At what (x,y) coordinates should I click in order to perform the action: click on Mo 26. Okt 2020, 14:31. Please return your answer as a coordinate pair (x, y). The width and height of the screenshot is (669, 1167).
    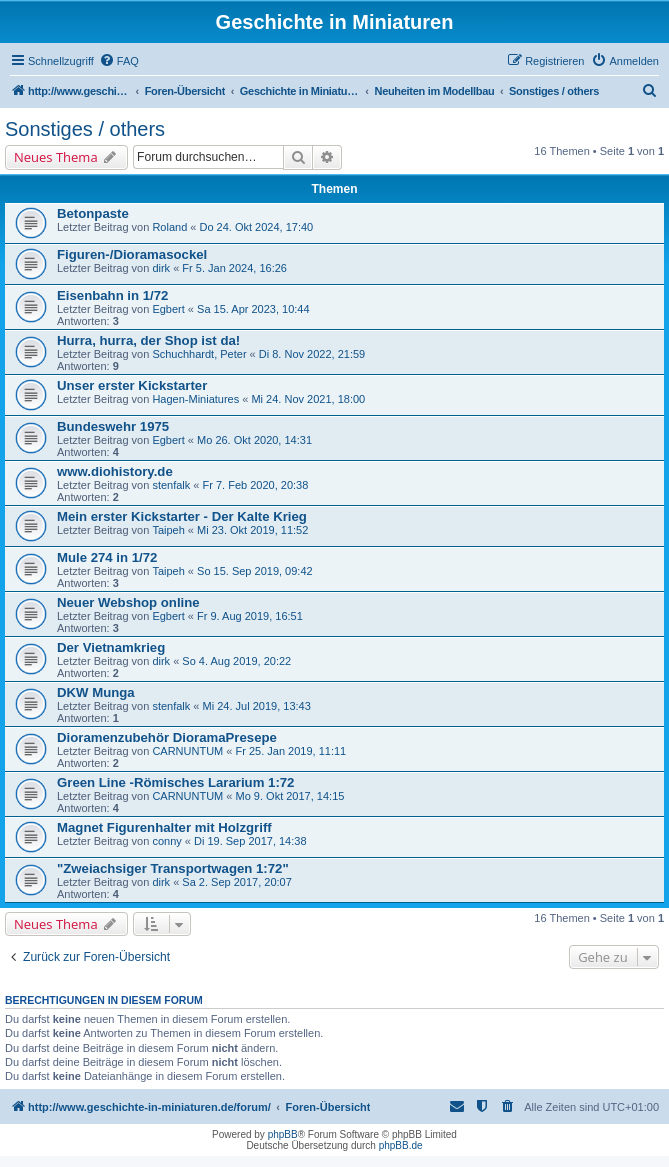
    Looking at the image, I should click on (254, 440).